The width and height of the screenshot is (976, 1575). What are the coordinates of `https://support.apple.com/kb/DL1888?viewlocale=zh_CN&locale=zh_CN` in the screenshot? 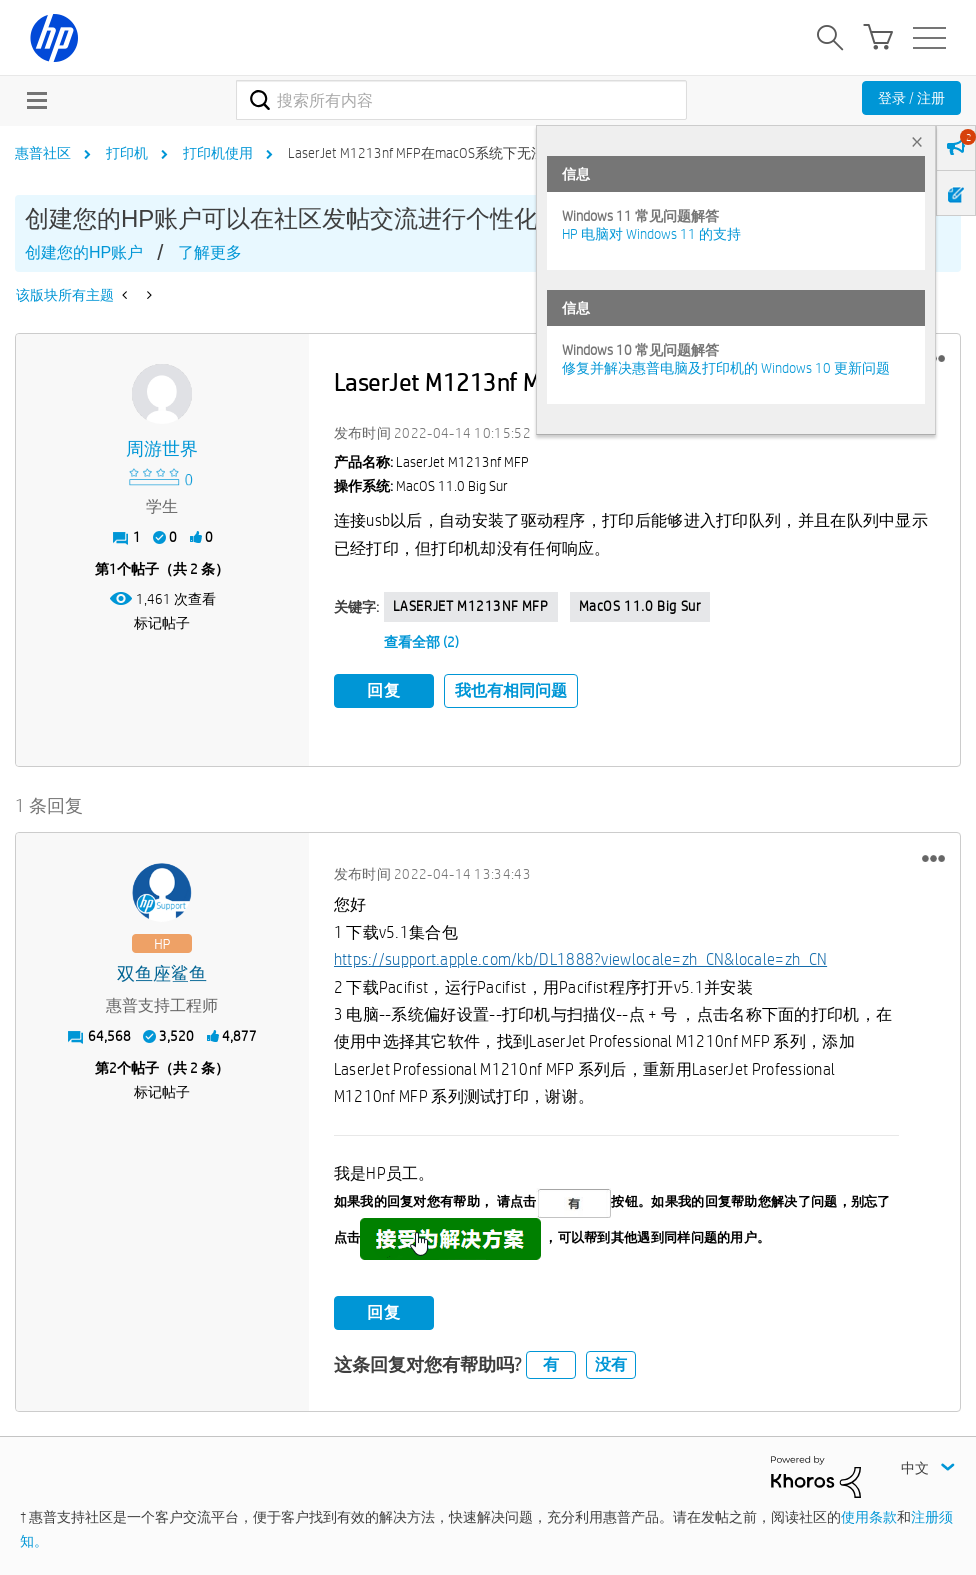 It's located at (581, 956).